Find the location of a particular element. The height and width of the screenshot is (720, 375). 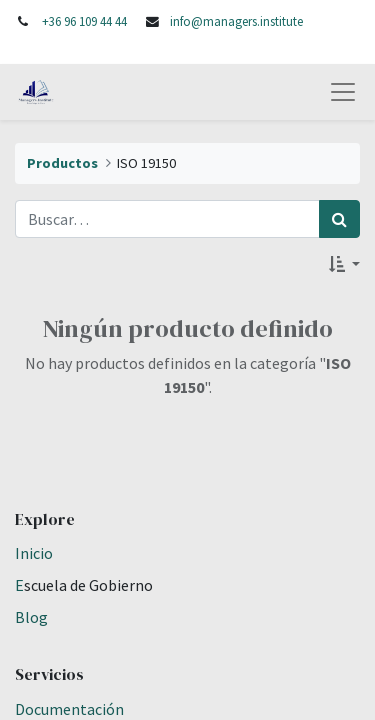

[Búsqueda] is located at coordinates (339, 219).